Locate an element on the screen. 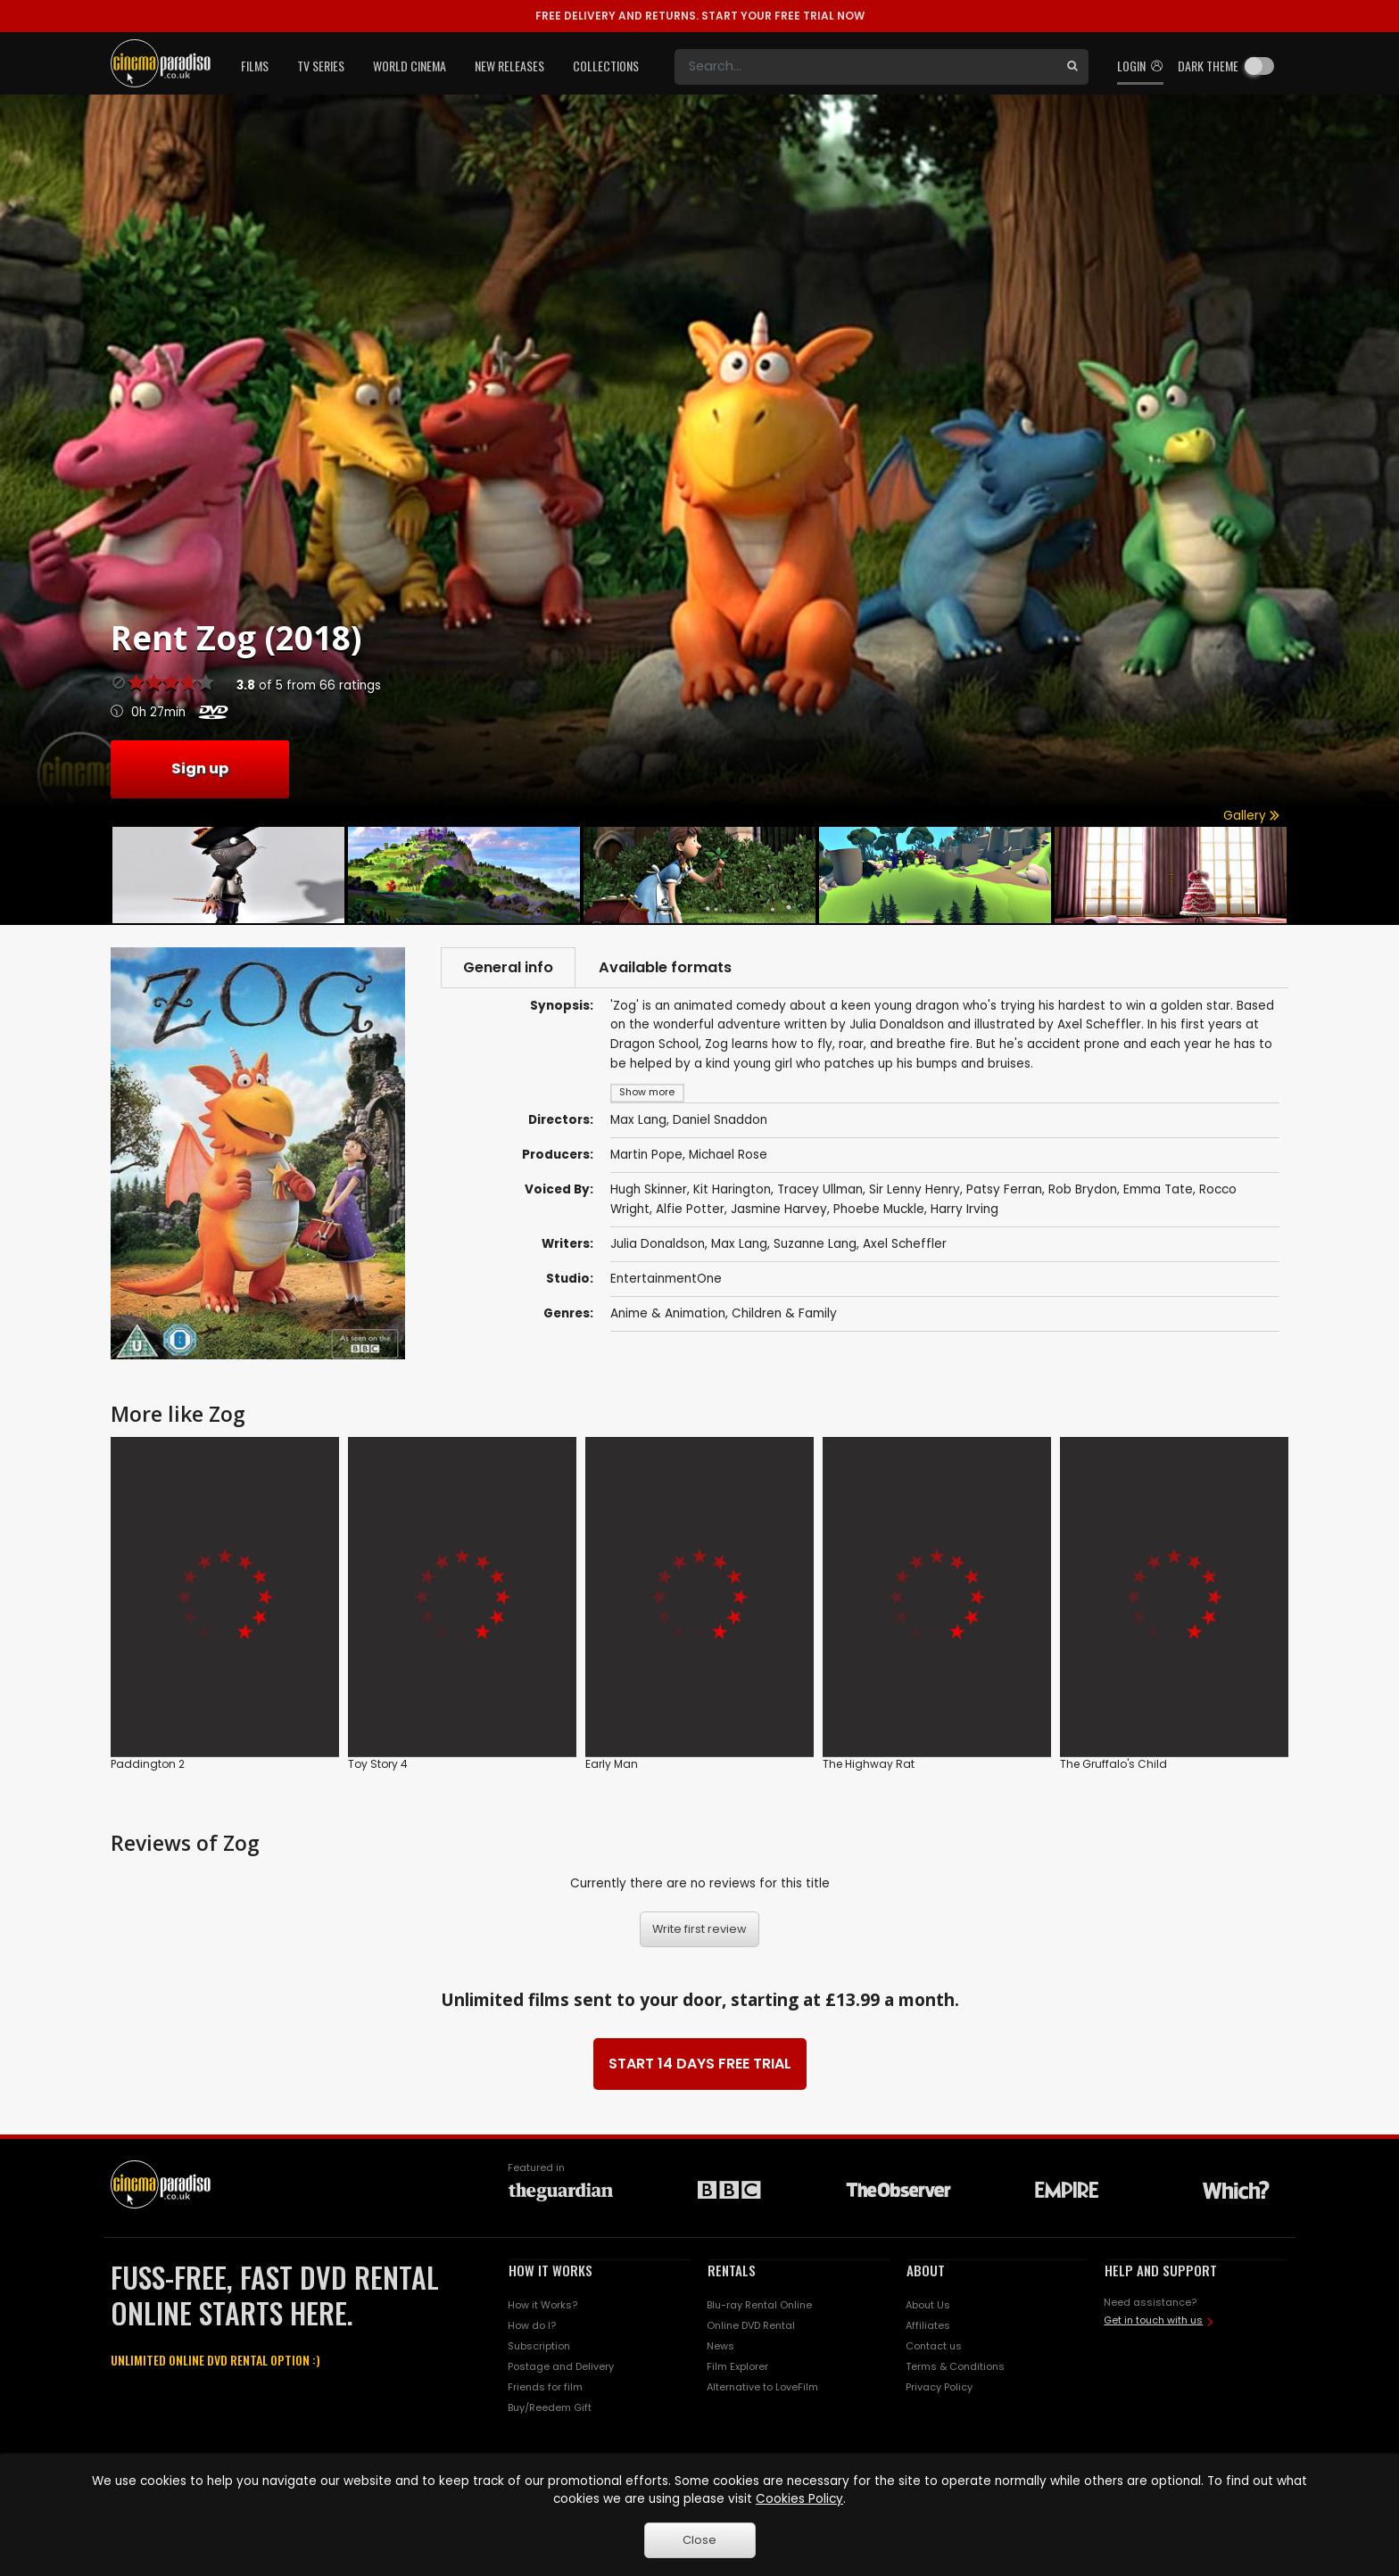  How it Works? is located at coordinates (542, 2305).